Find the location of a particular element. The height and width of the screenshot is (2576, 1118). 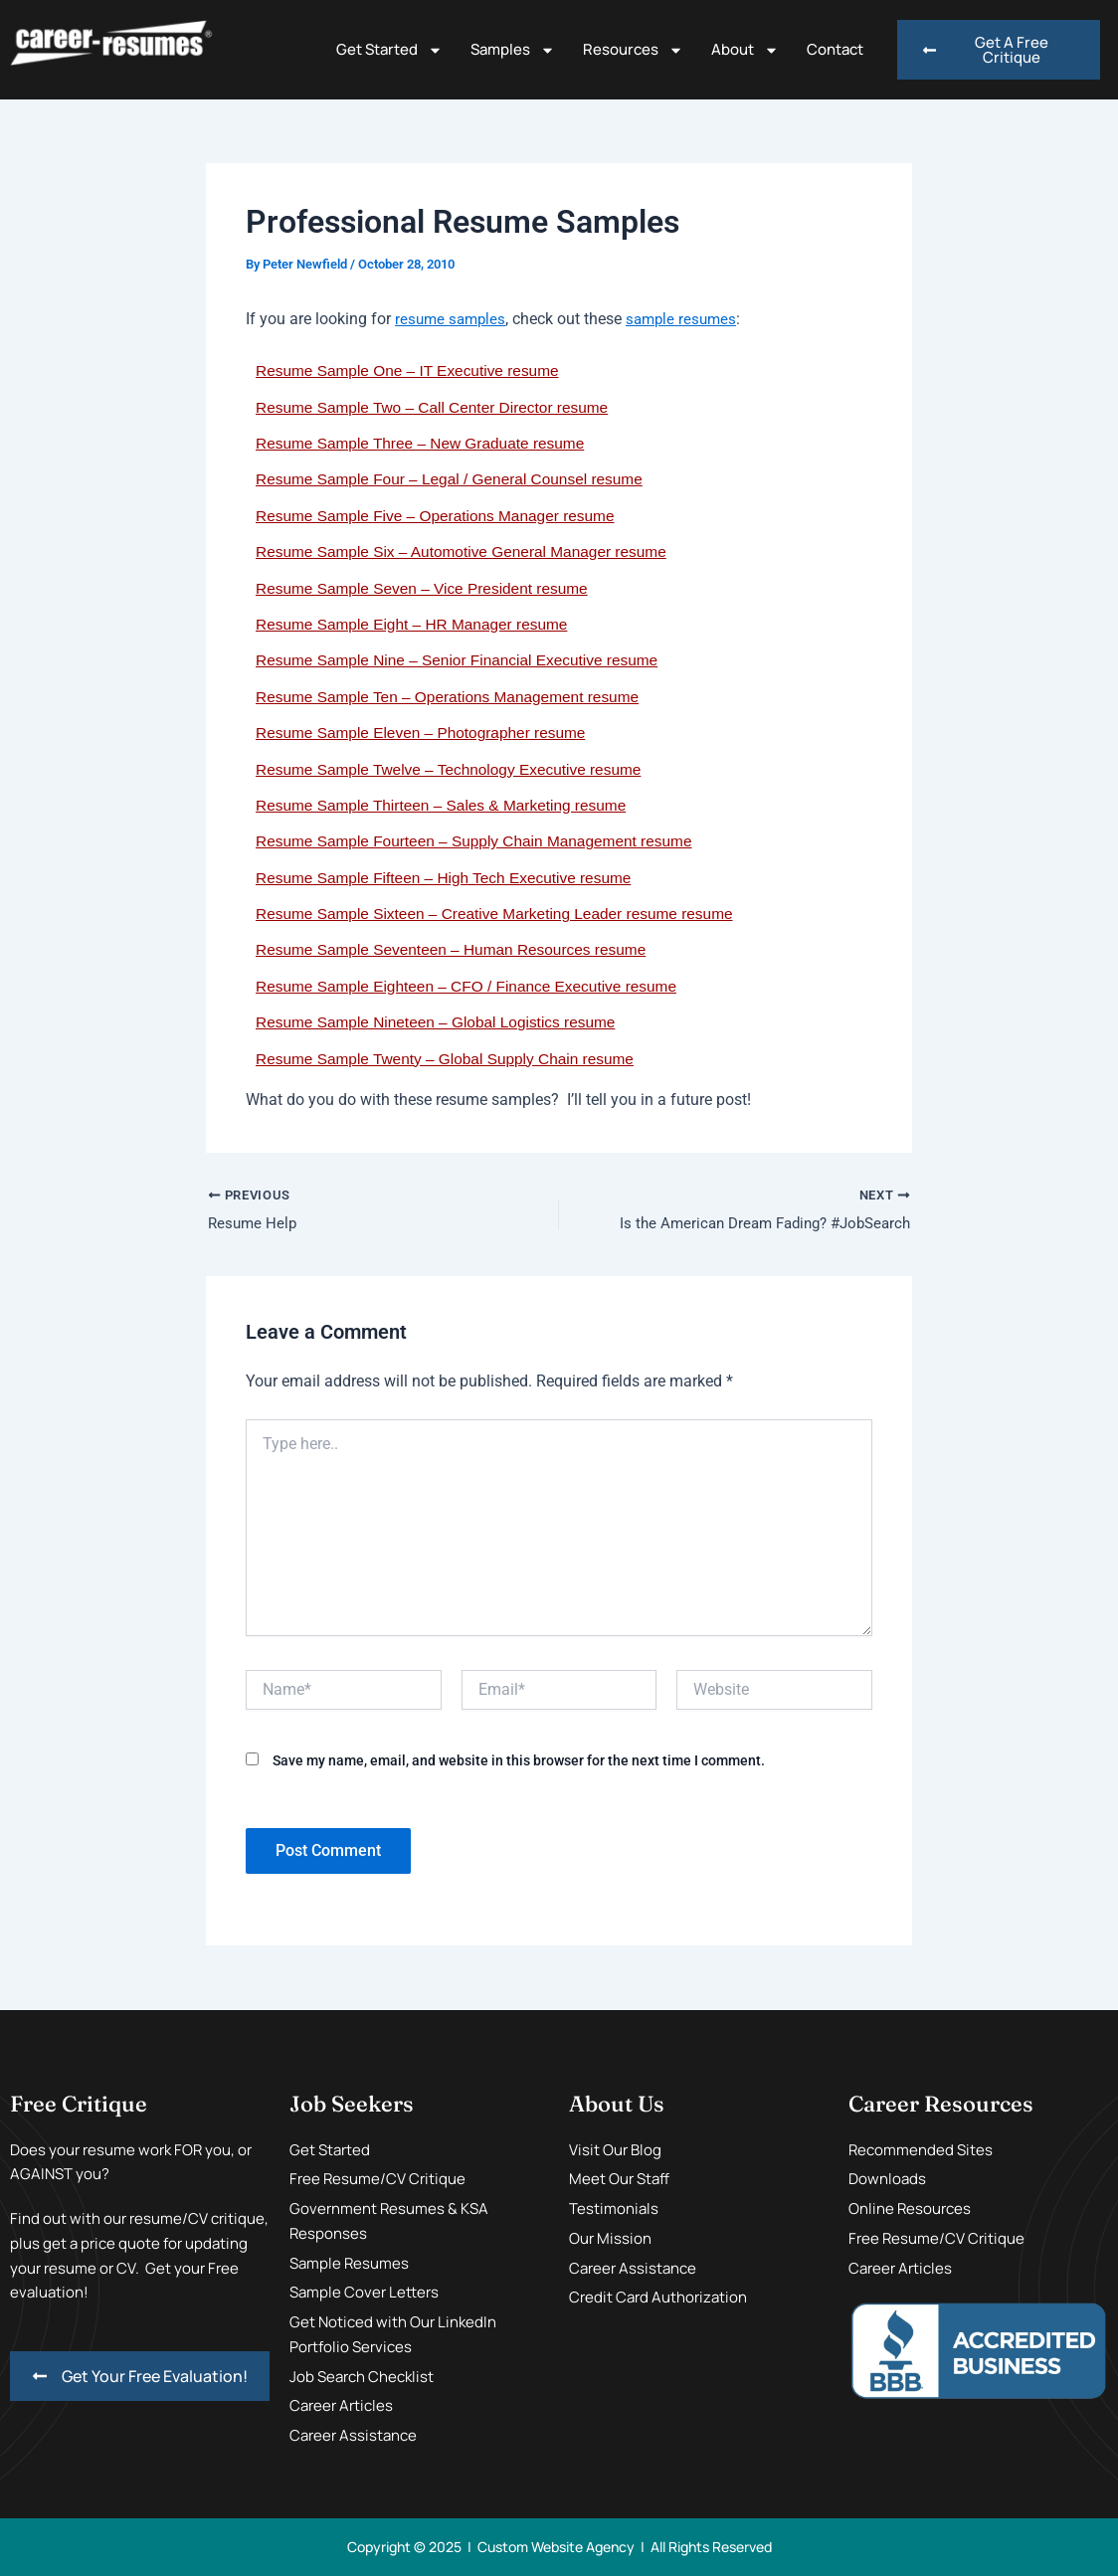

Resume Sample Thirteen – Sales & Marketing resume is located at coordinates (448, 805).